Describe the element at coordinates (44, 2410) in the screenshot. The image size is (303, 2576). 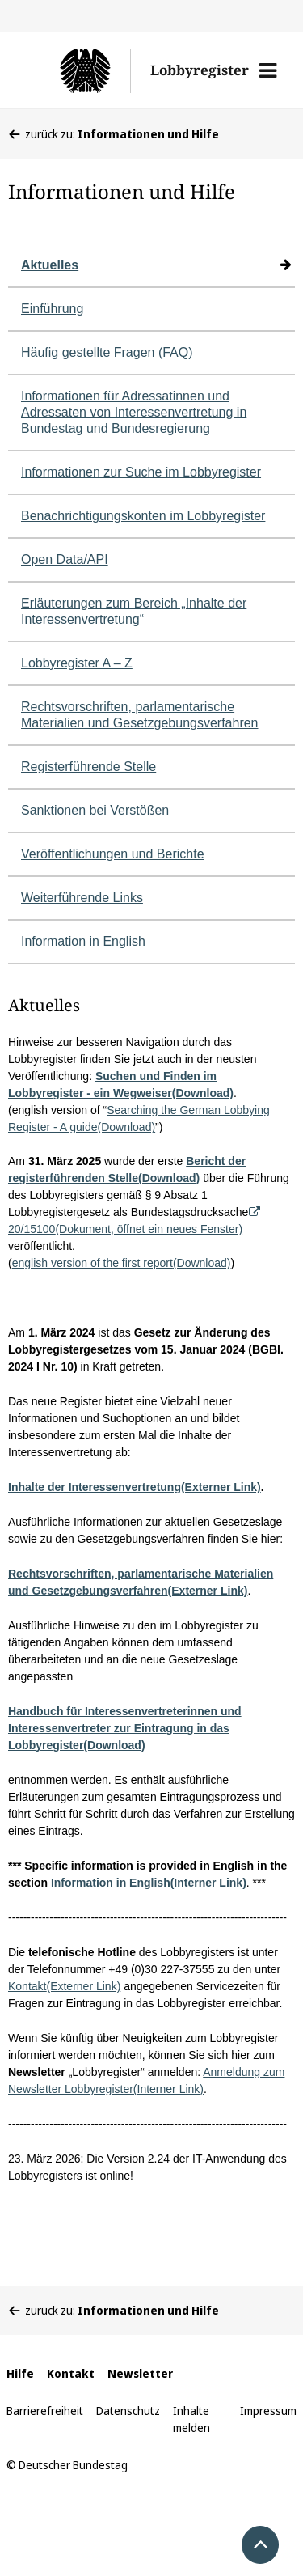
I see `Barrierefreiheit` at that location.